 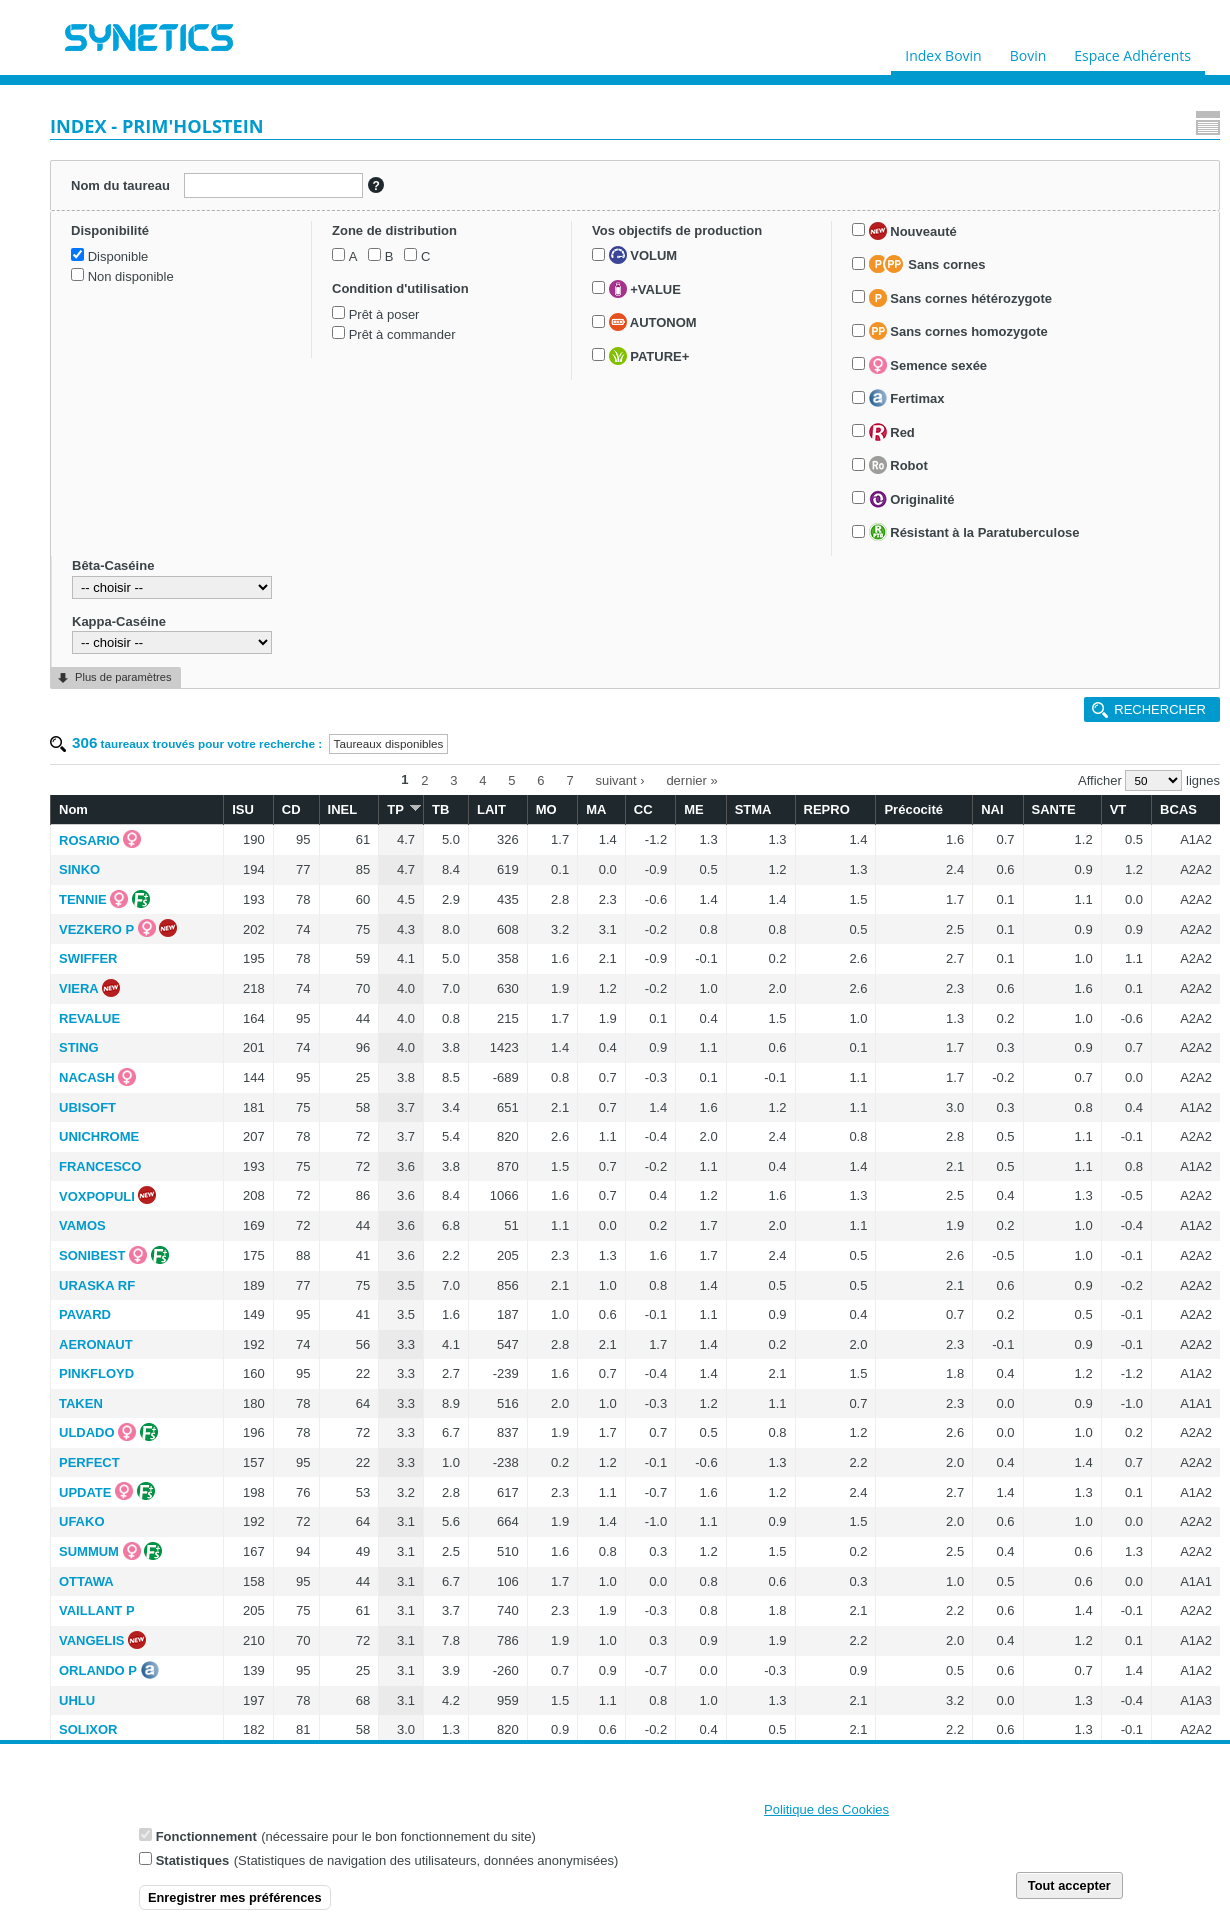 What do you see at coordinates (725, 217) in the screenshot?
I see `suivant ›` at bounding box center [725, 217].